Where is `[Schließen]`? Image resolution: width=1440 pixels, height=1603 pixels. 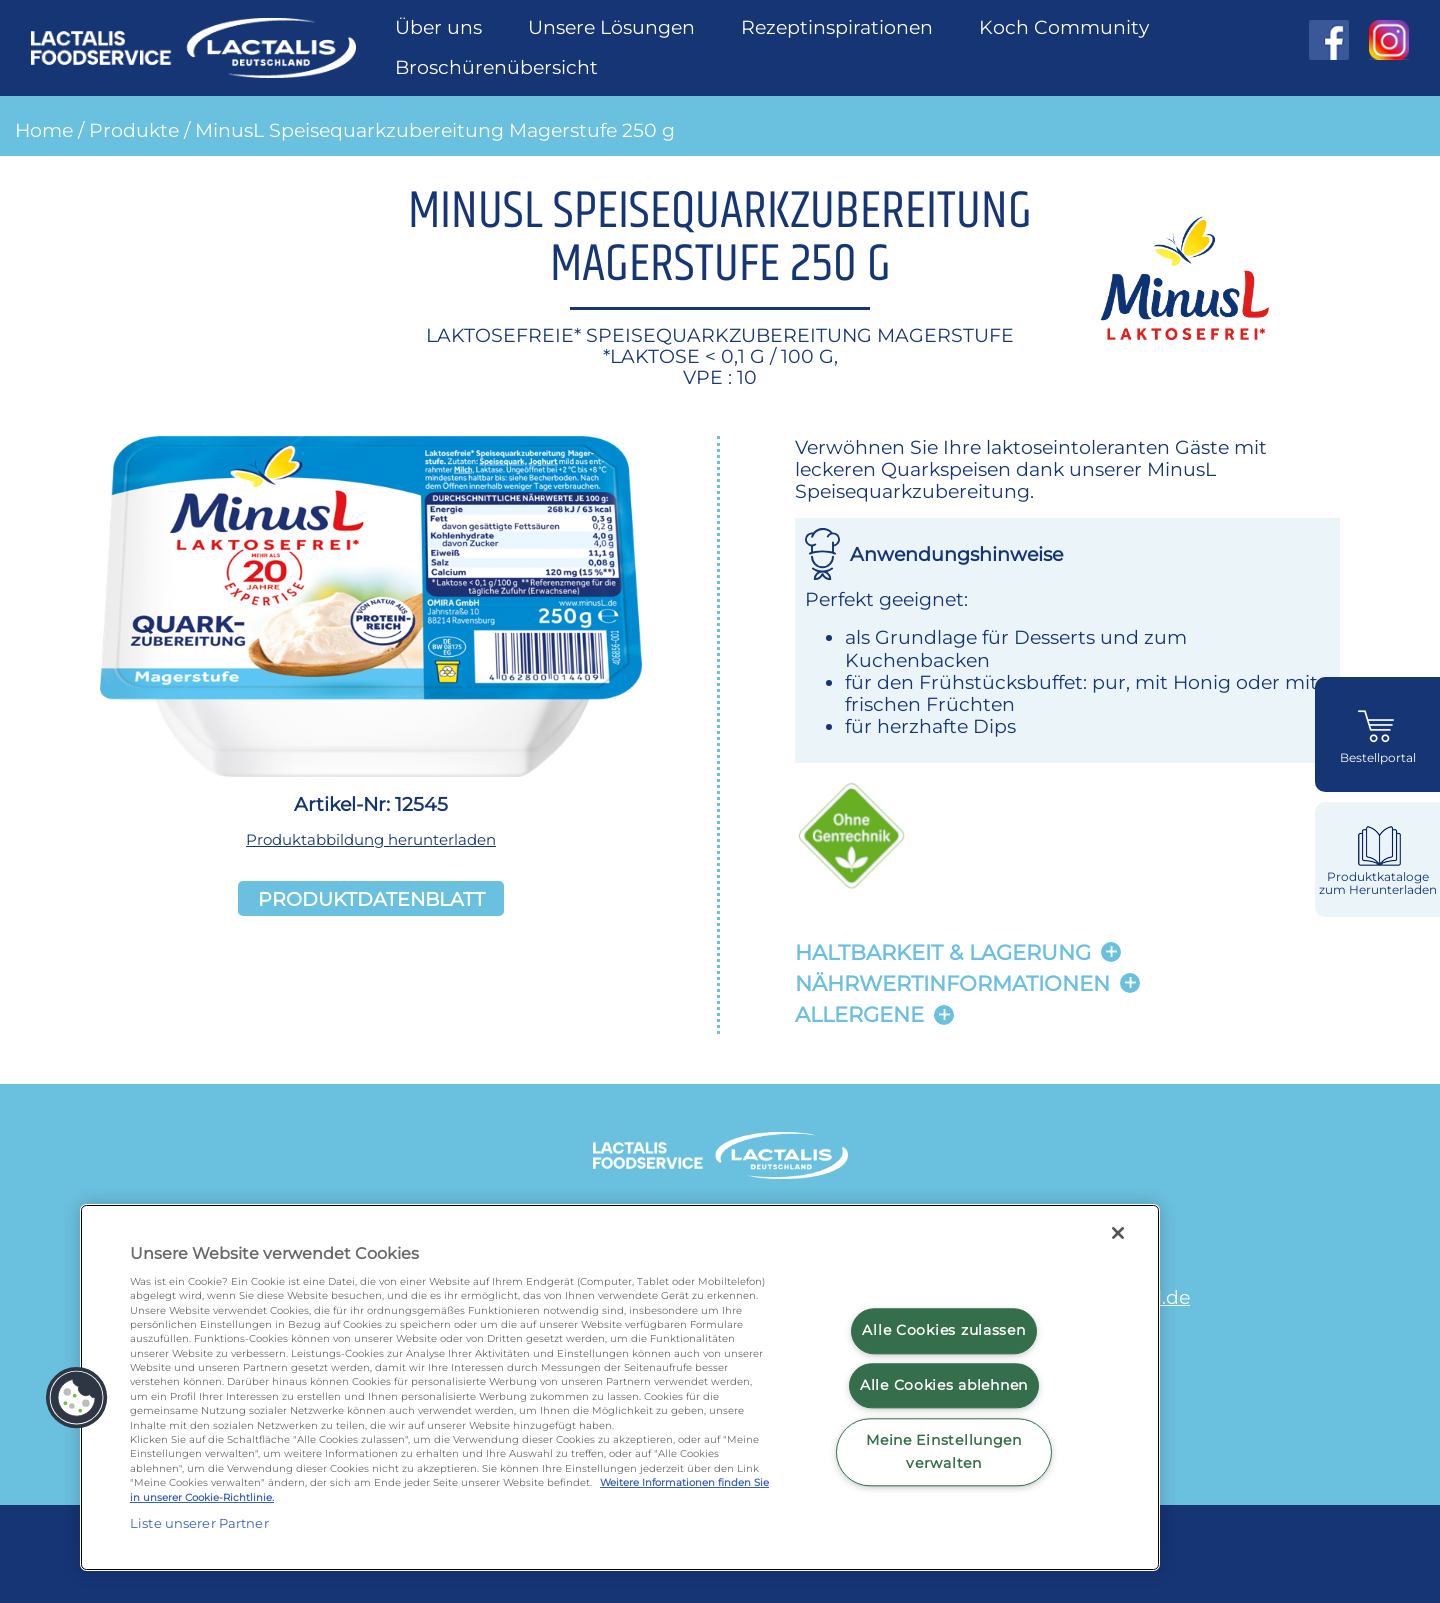
[Schließen] is located at coordinates (1118, 1233).